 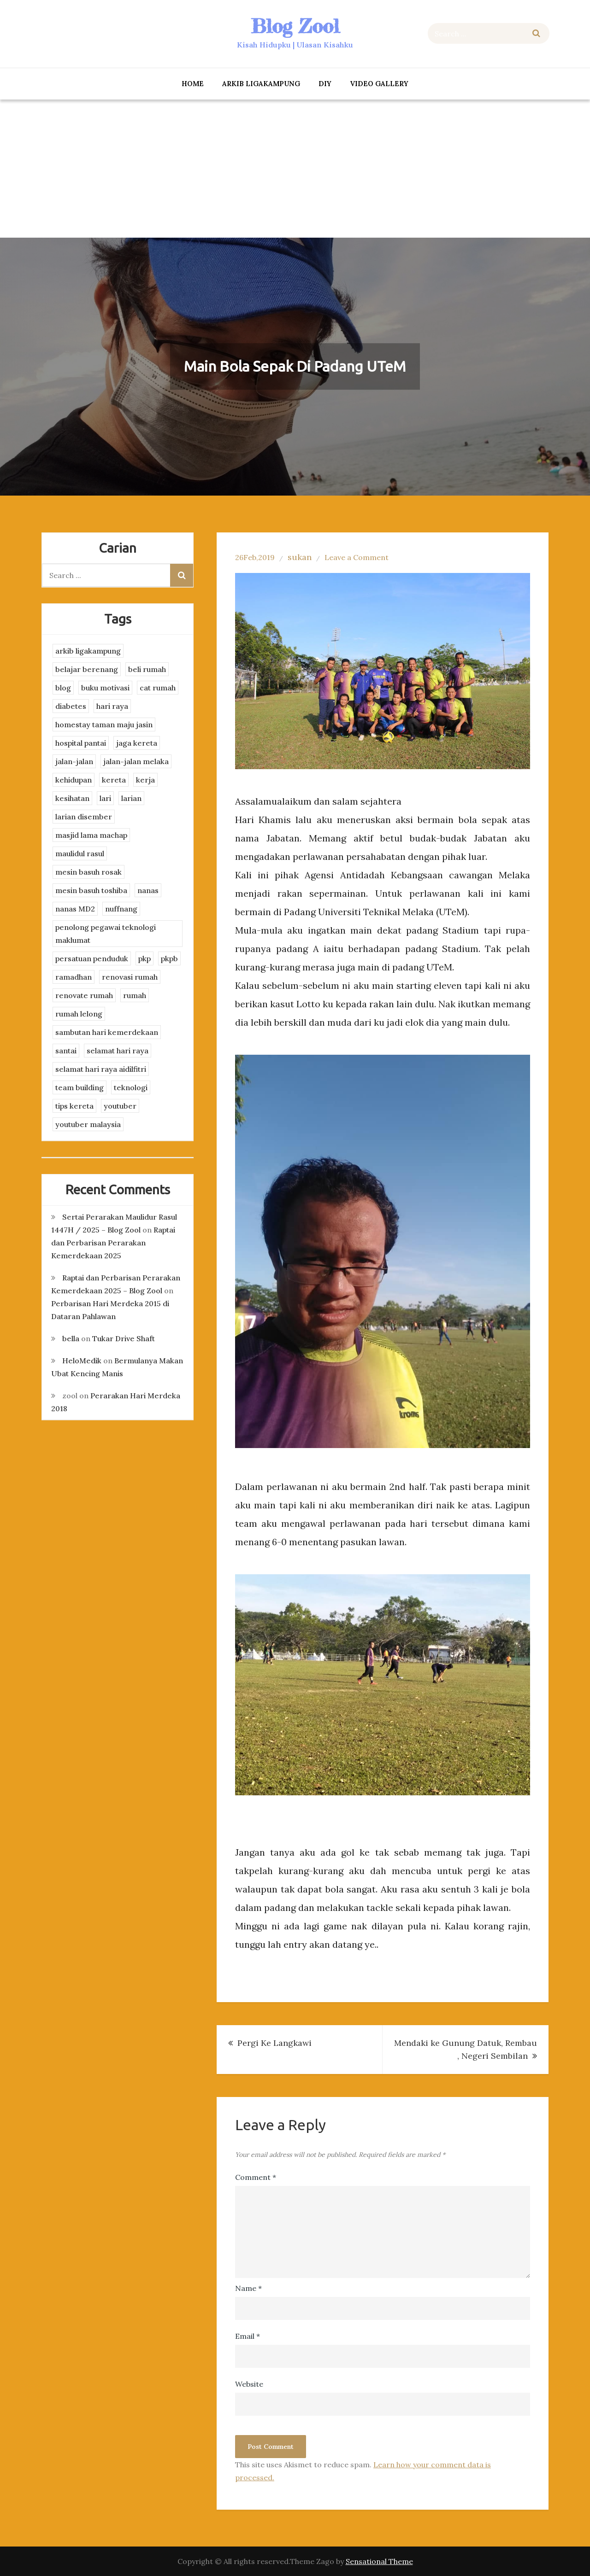 I want to click on Comment, so click(x=255, y=2177).